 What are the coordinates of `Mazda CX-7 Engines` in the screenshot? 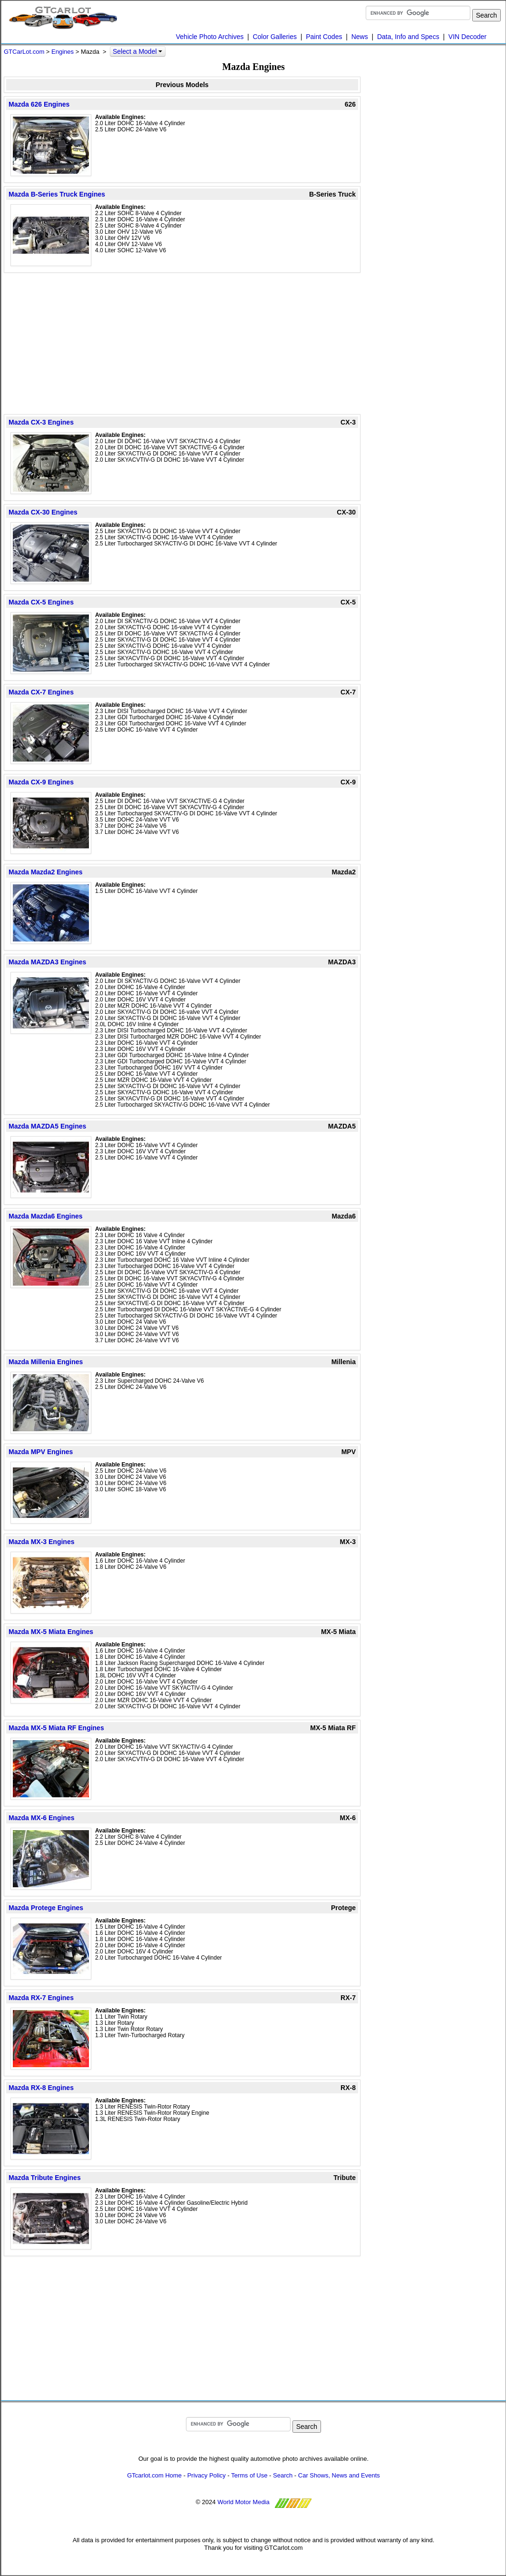 It's located at (41, 692).